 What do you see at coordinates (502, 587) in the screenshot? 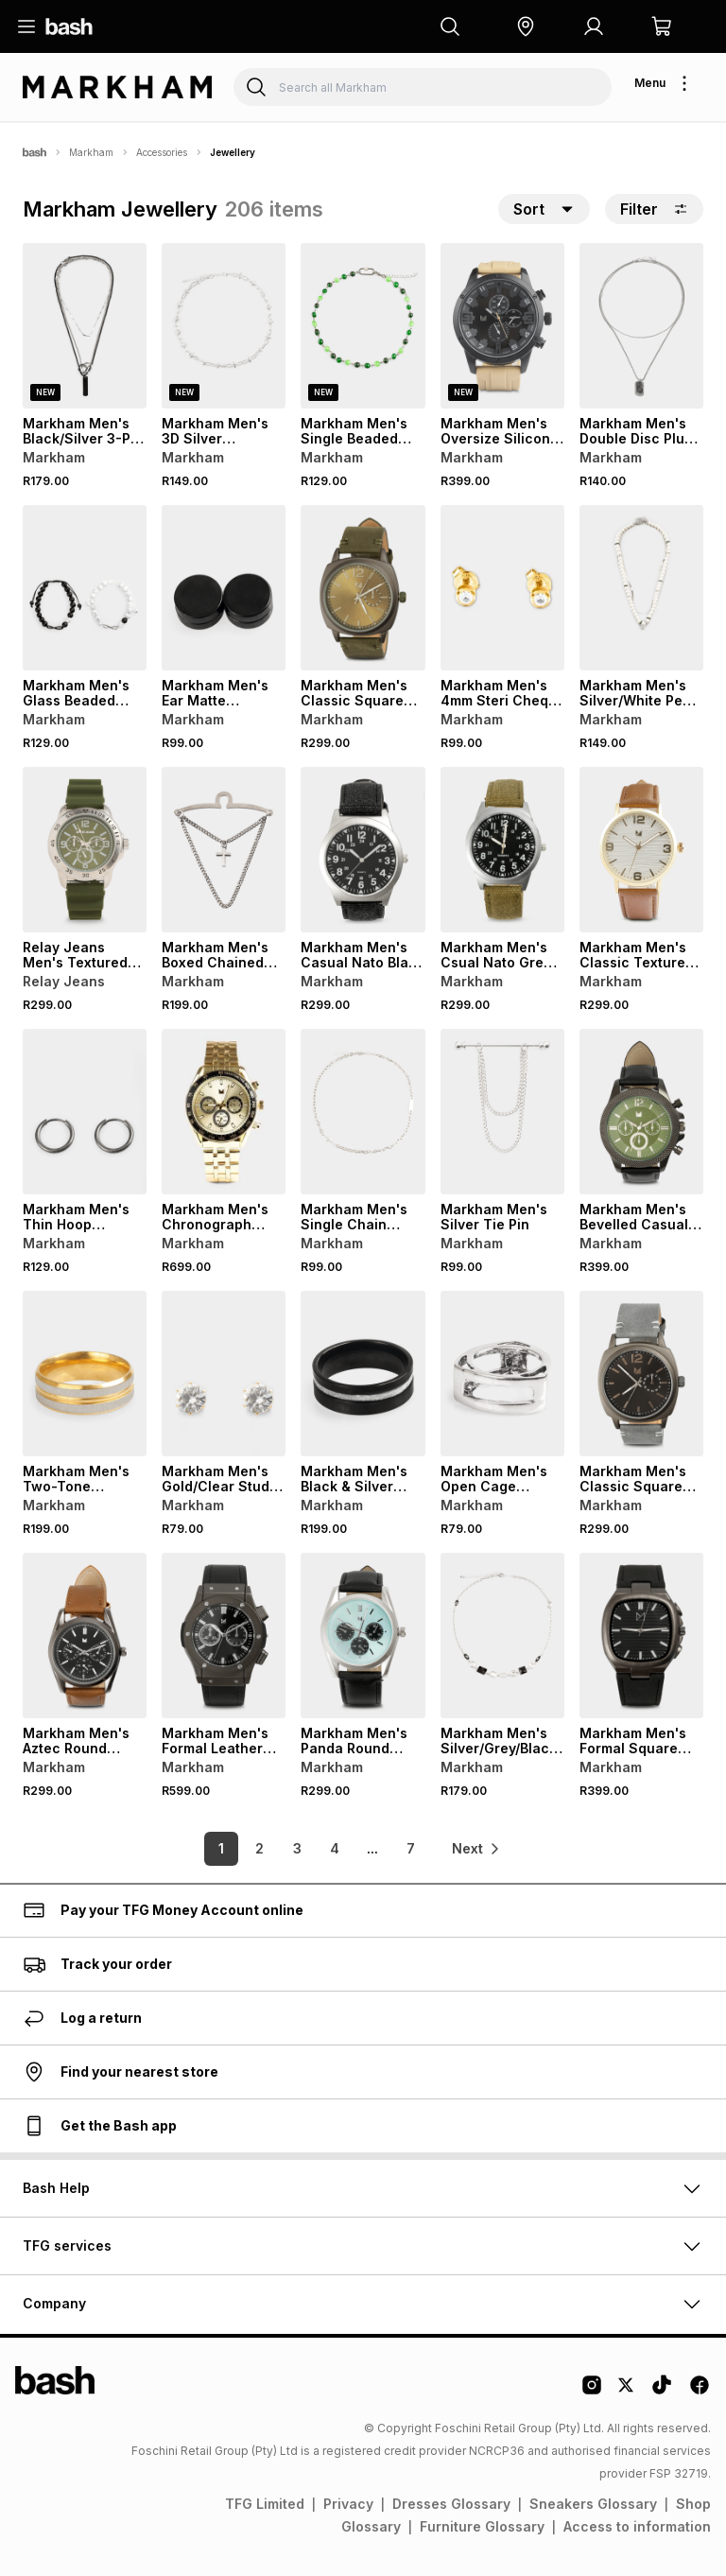
I see `[View details for Markham Men's 4mm Steri Cheq Crystal Gold Studs]` at bounding box center [502, 587].